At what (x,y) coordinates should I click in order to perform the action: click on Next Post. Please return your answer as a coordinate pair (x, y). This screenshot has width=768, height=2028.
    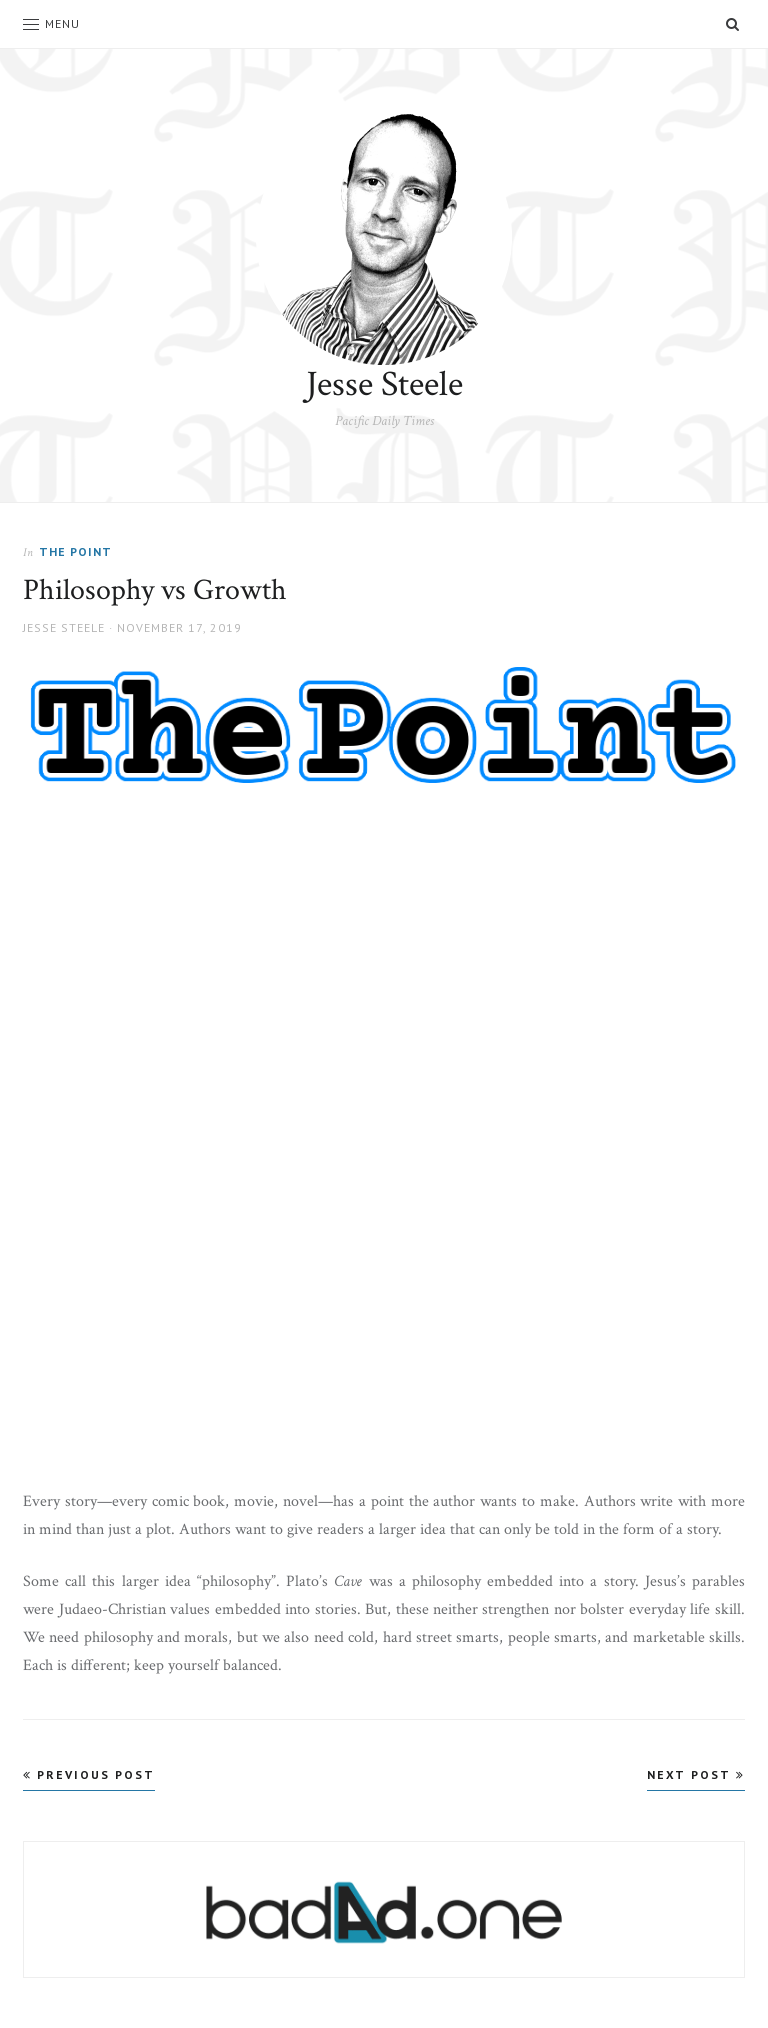
    Looking at the image, I should click on (696, 1774).